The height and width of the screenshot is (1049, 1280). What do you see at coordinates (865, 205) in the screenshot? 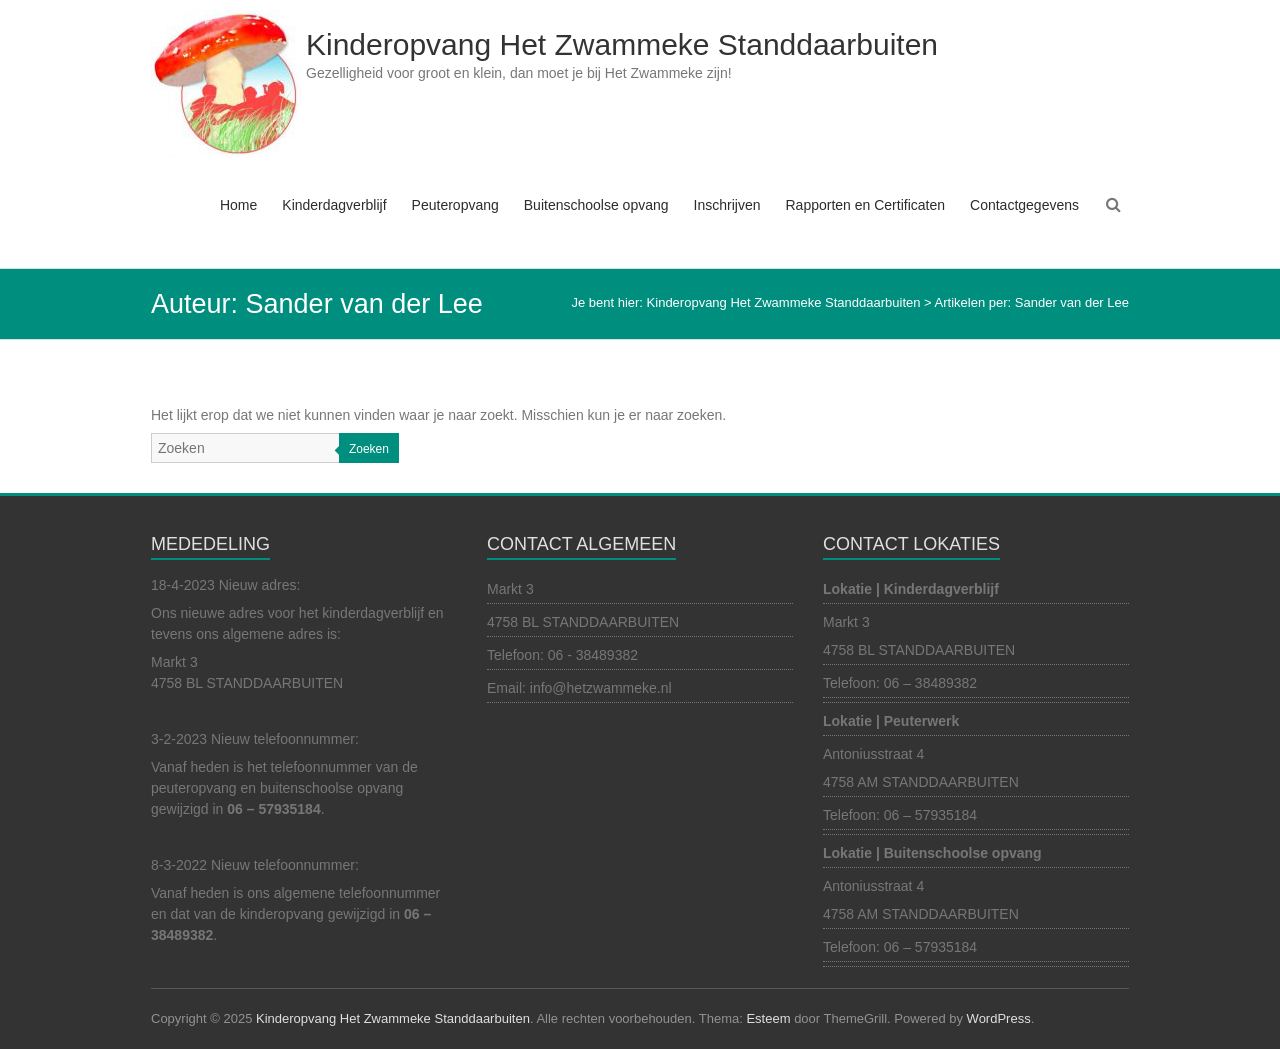
I see `Rapporten en Certificaten` at bounding box center [865, 205].